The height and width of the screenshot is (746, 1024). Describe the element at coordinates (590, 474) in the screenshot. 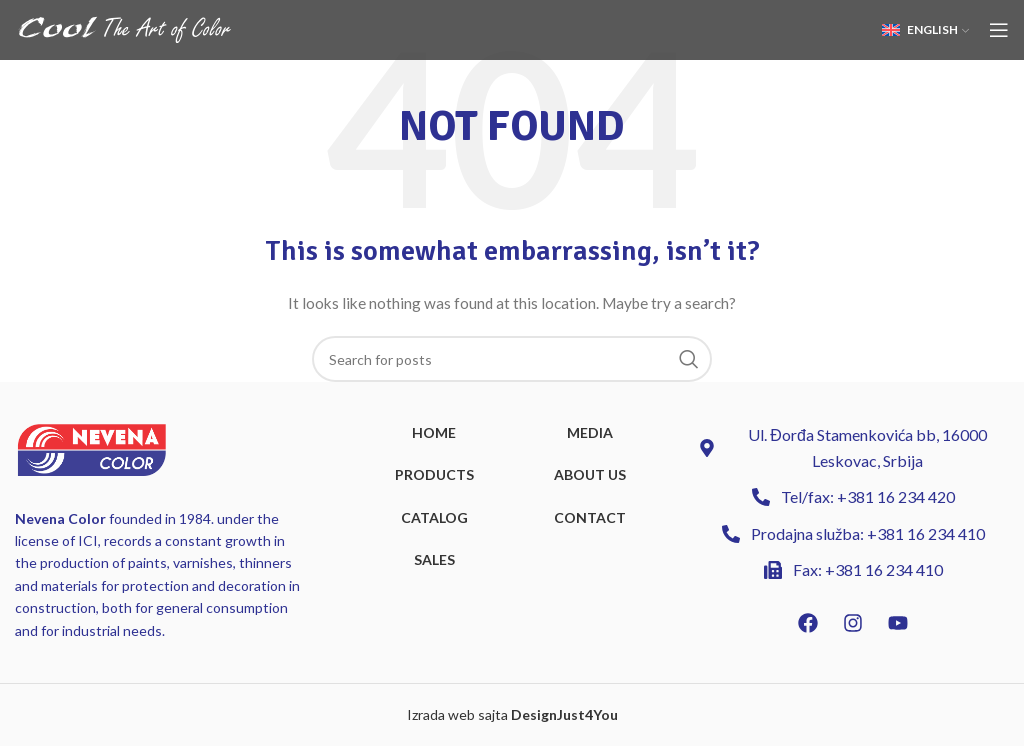

I see `ABOUT US` at that location.